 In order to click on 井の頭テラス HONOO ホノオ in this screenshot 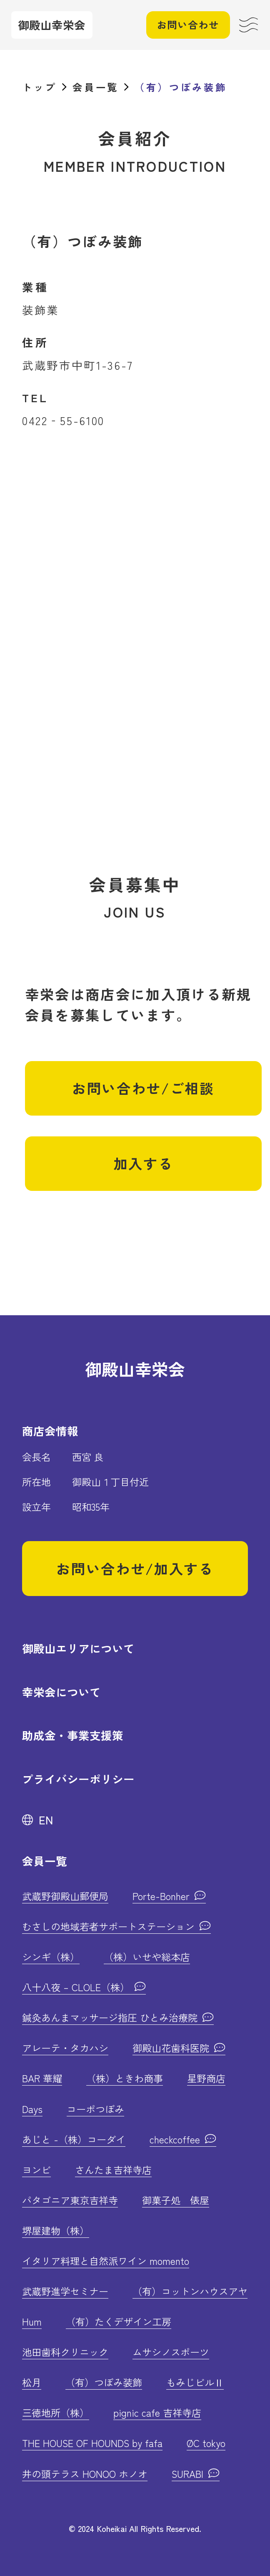, I will do `click(85, 2474)`.